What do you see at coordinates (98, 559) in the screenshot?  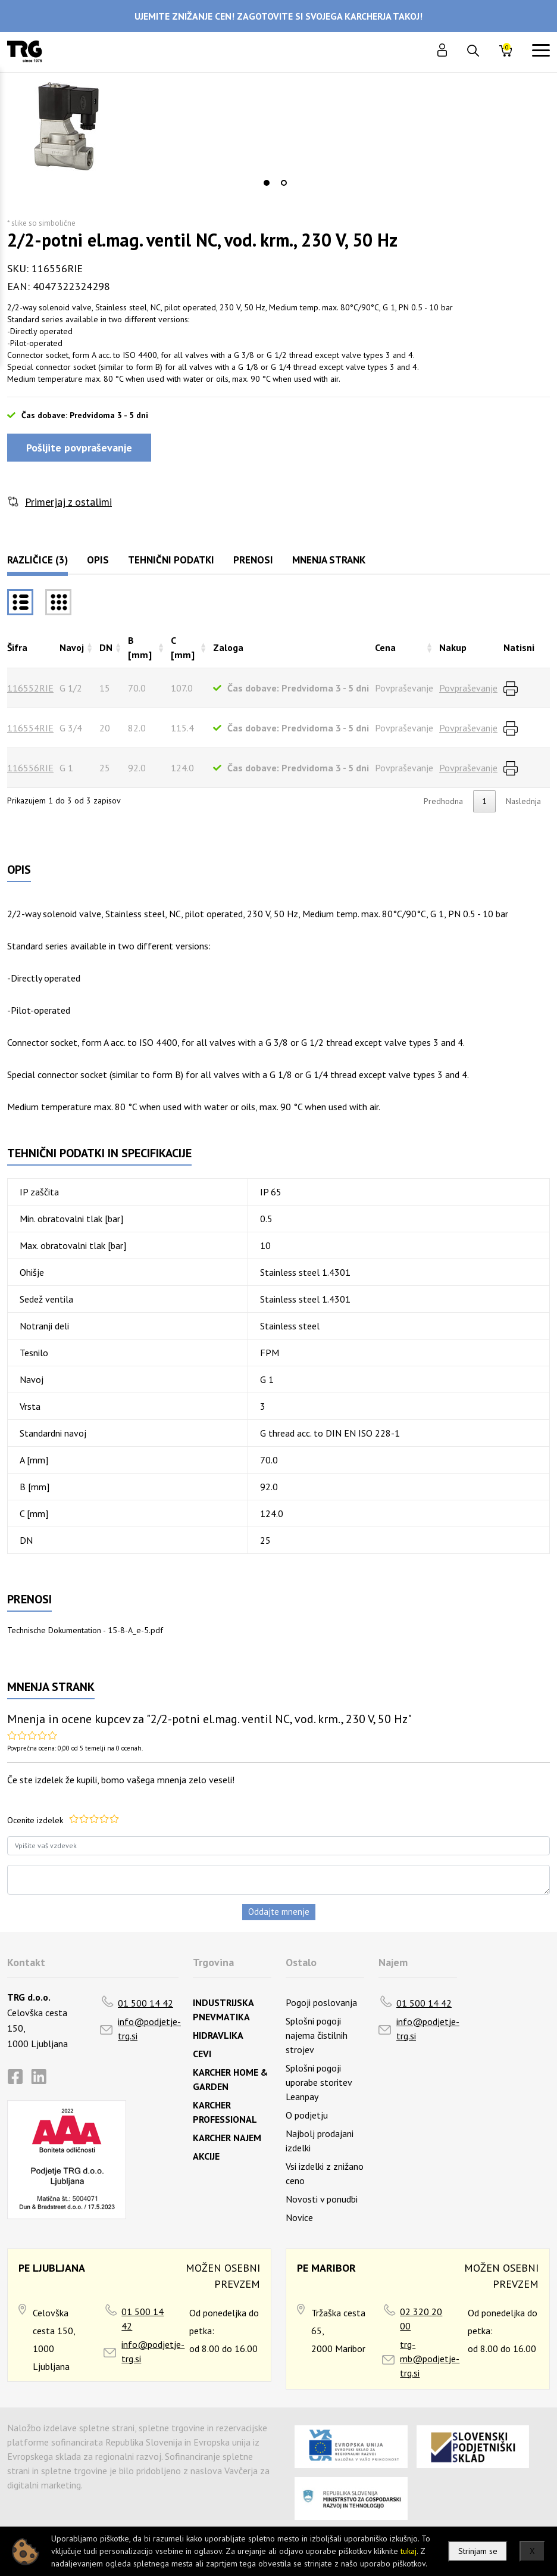 I see `Opis` at bounding box center [98, 559].